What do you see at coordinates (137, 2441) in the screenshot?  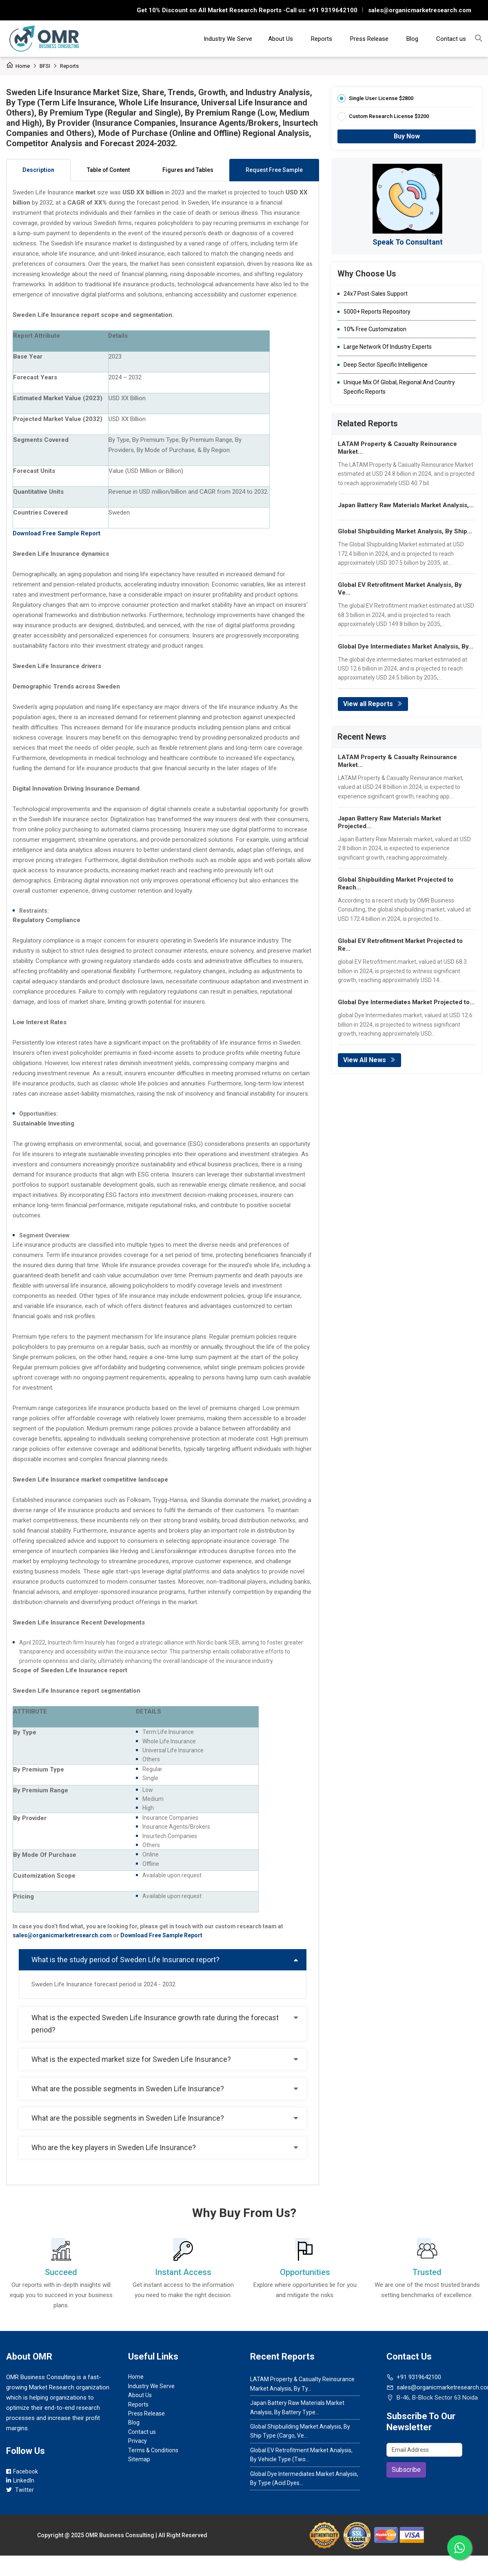 I see `Privacy` at bounding box center [137, 2441].